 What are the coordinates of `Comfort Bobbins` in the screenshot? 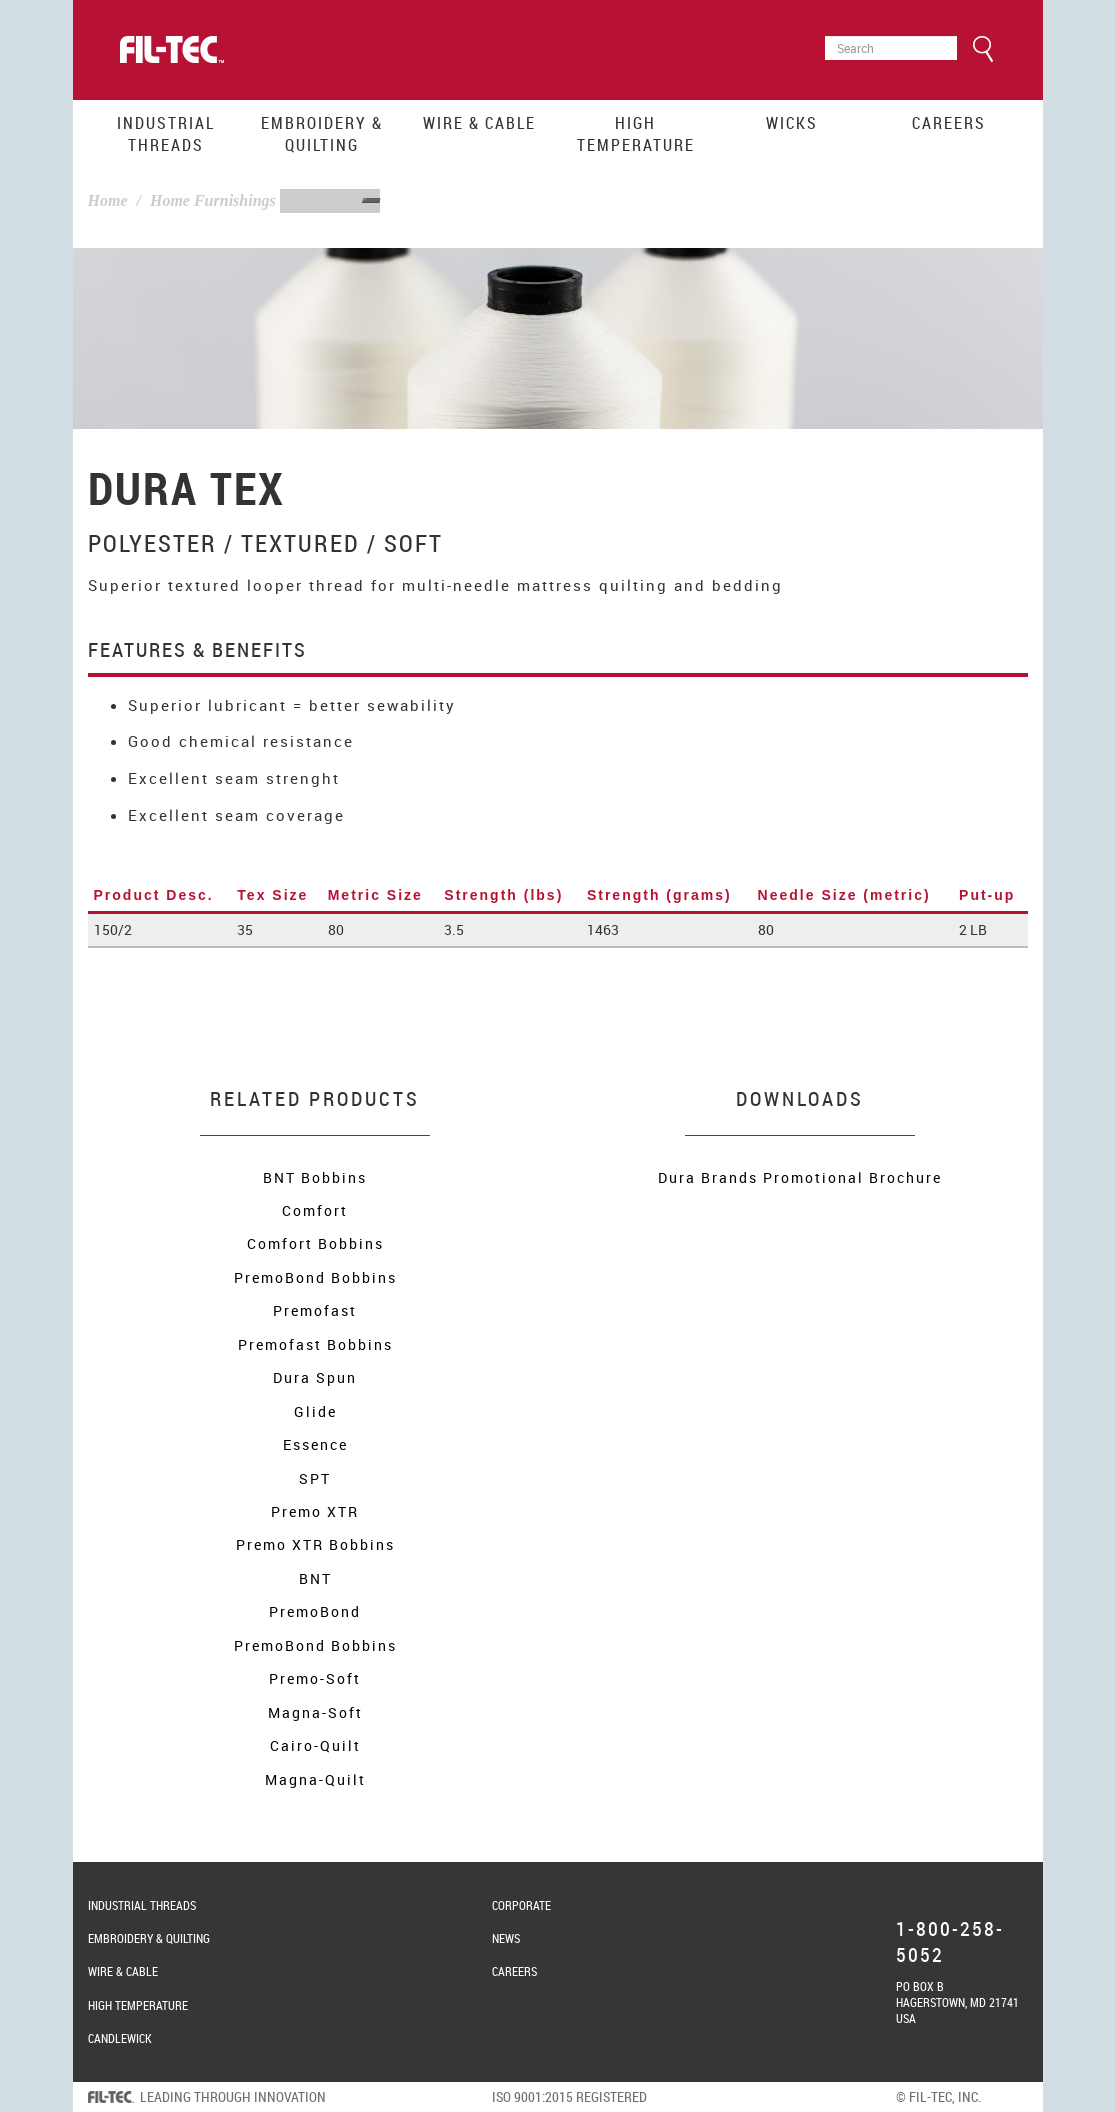 It's located at (315, 1243).